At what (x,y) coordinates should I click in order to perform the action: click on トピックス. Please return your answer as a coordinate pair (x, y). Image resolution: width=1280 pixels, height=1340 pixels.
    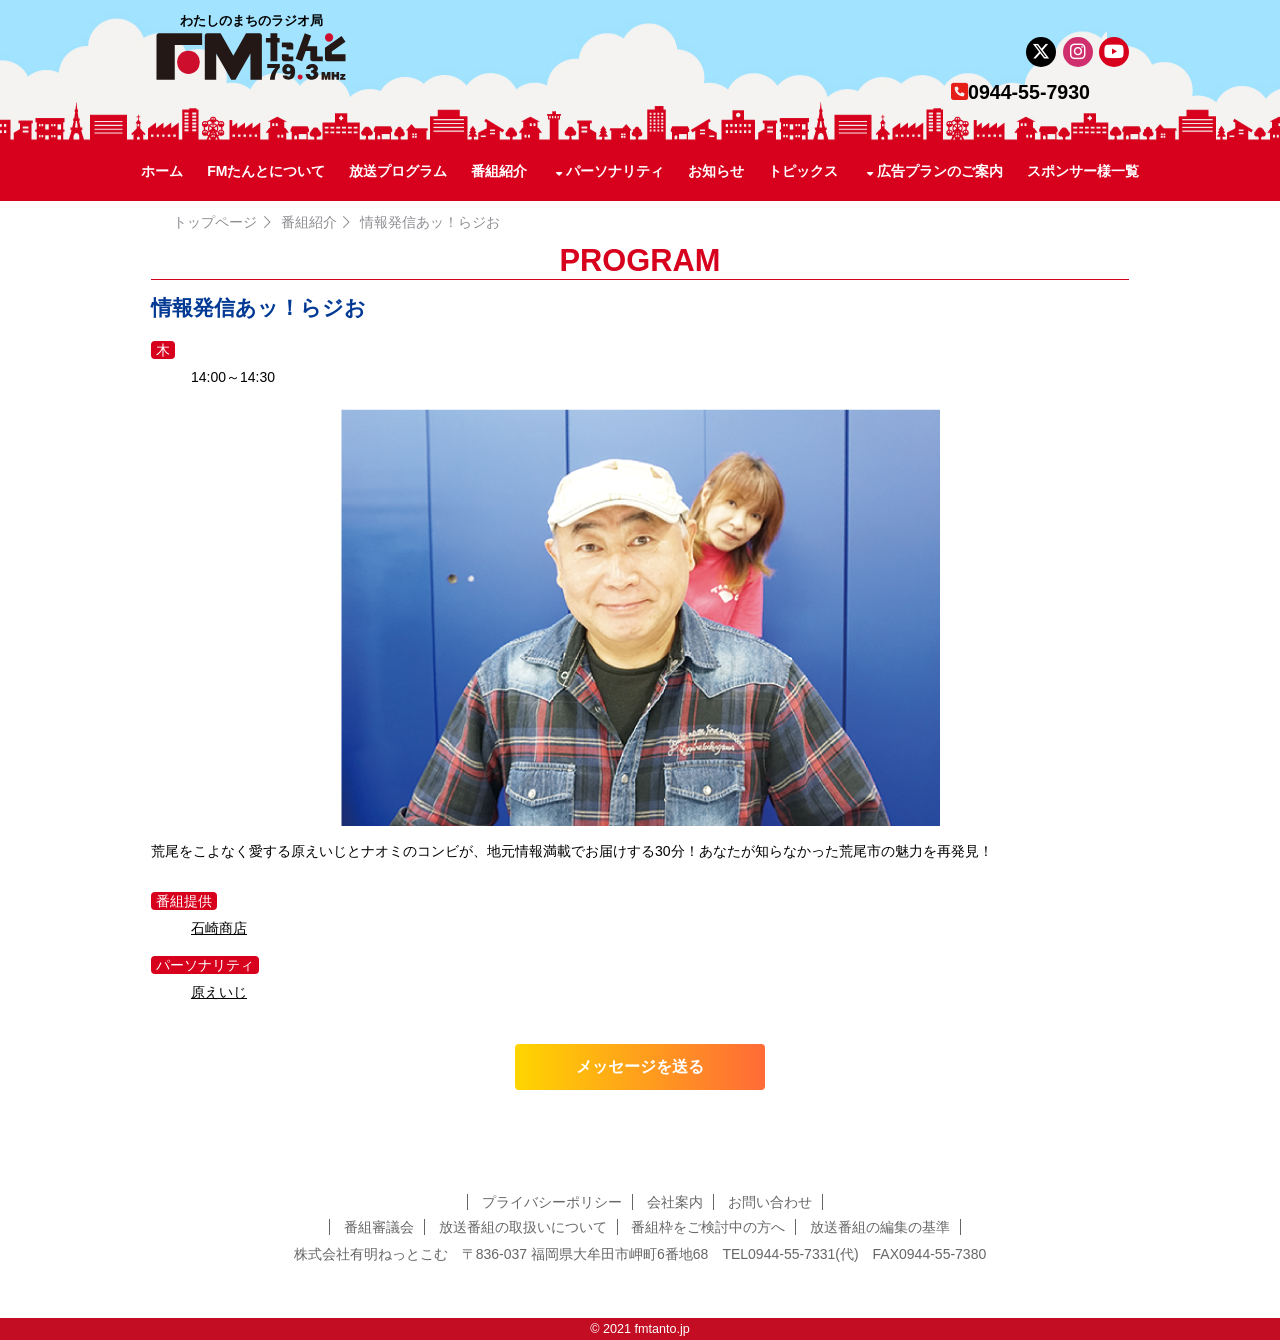
    Looking at the image, I should click on (803, 171).